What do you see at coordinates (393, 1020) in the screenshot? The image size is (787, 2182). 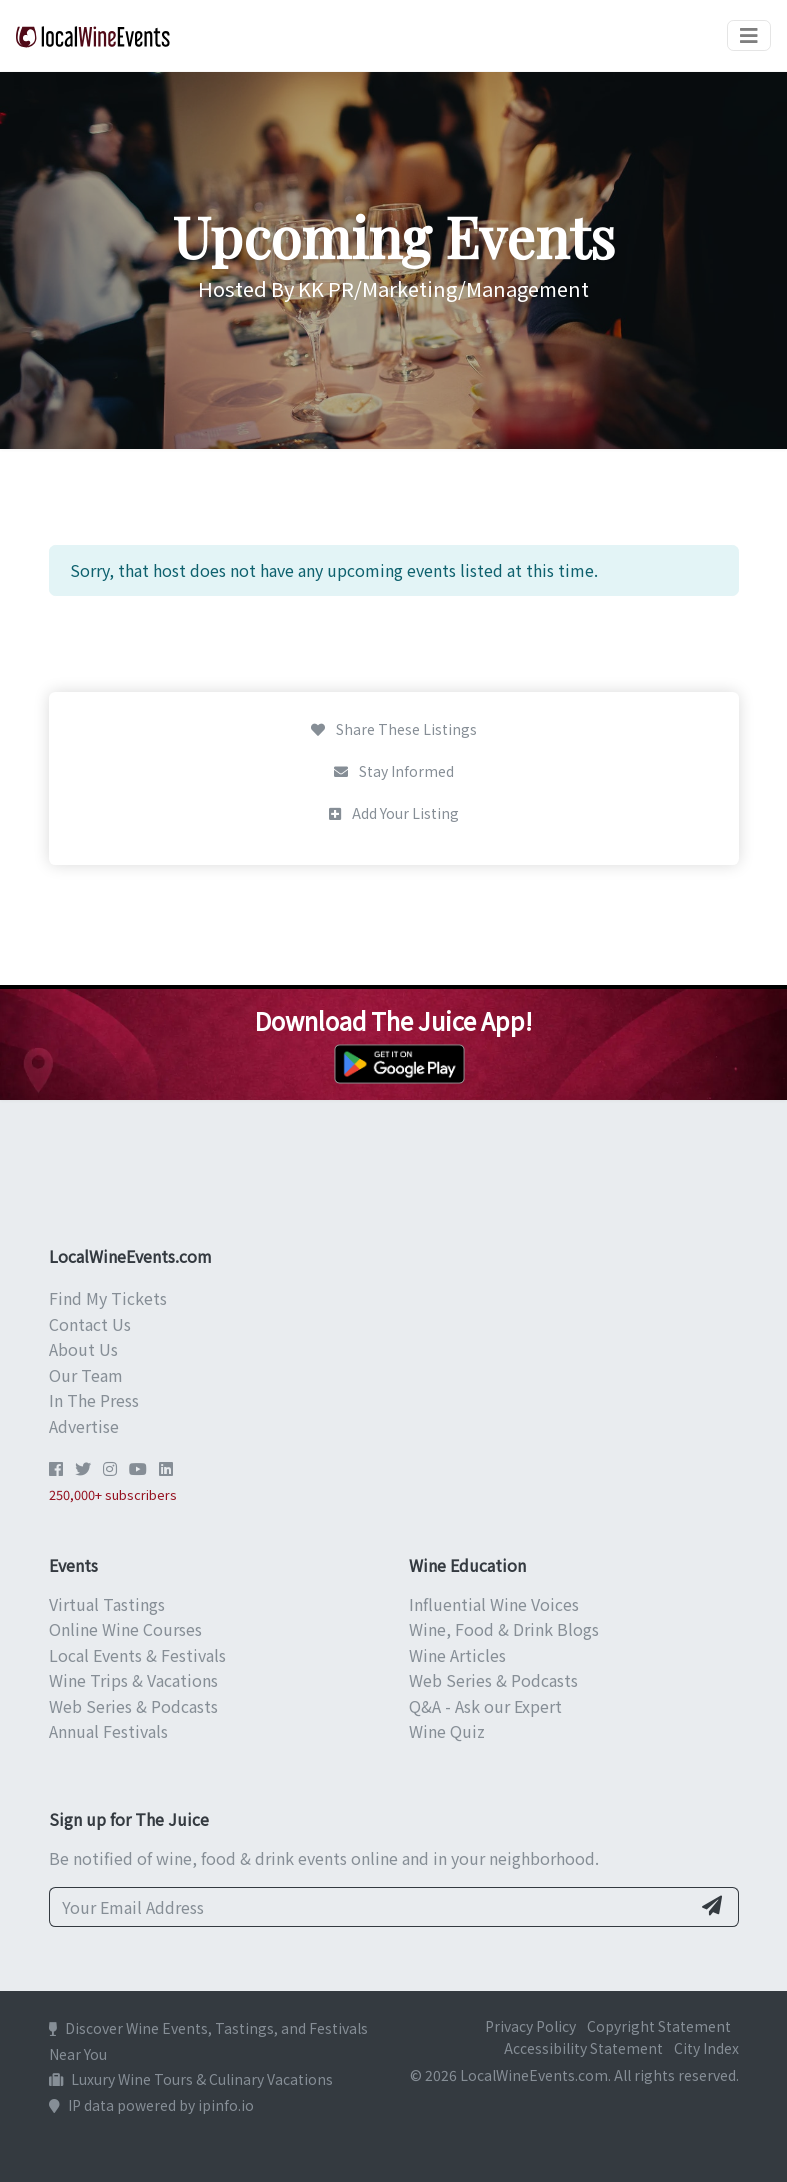 I see `Download The Juice App!` at bounding box center [393, 1020].